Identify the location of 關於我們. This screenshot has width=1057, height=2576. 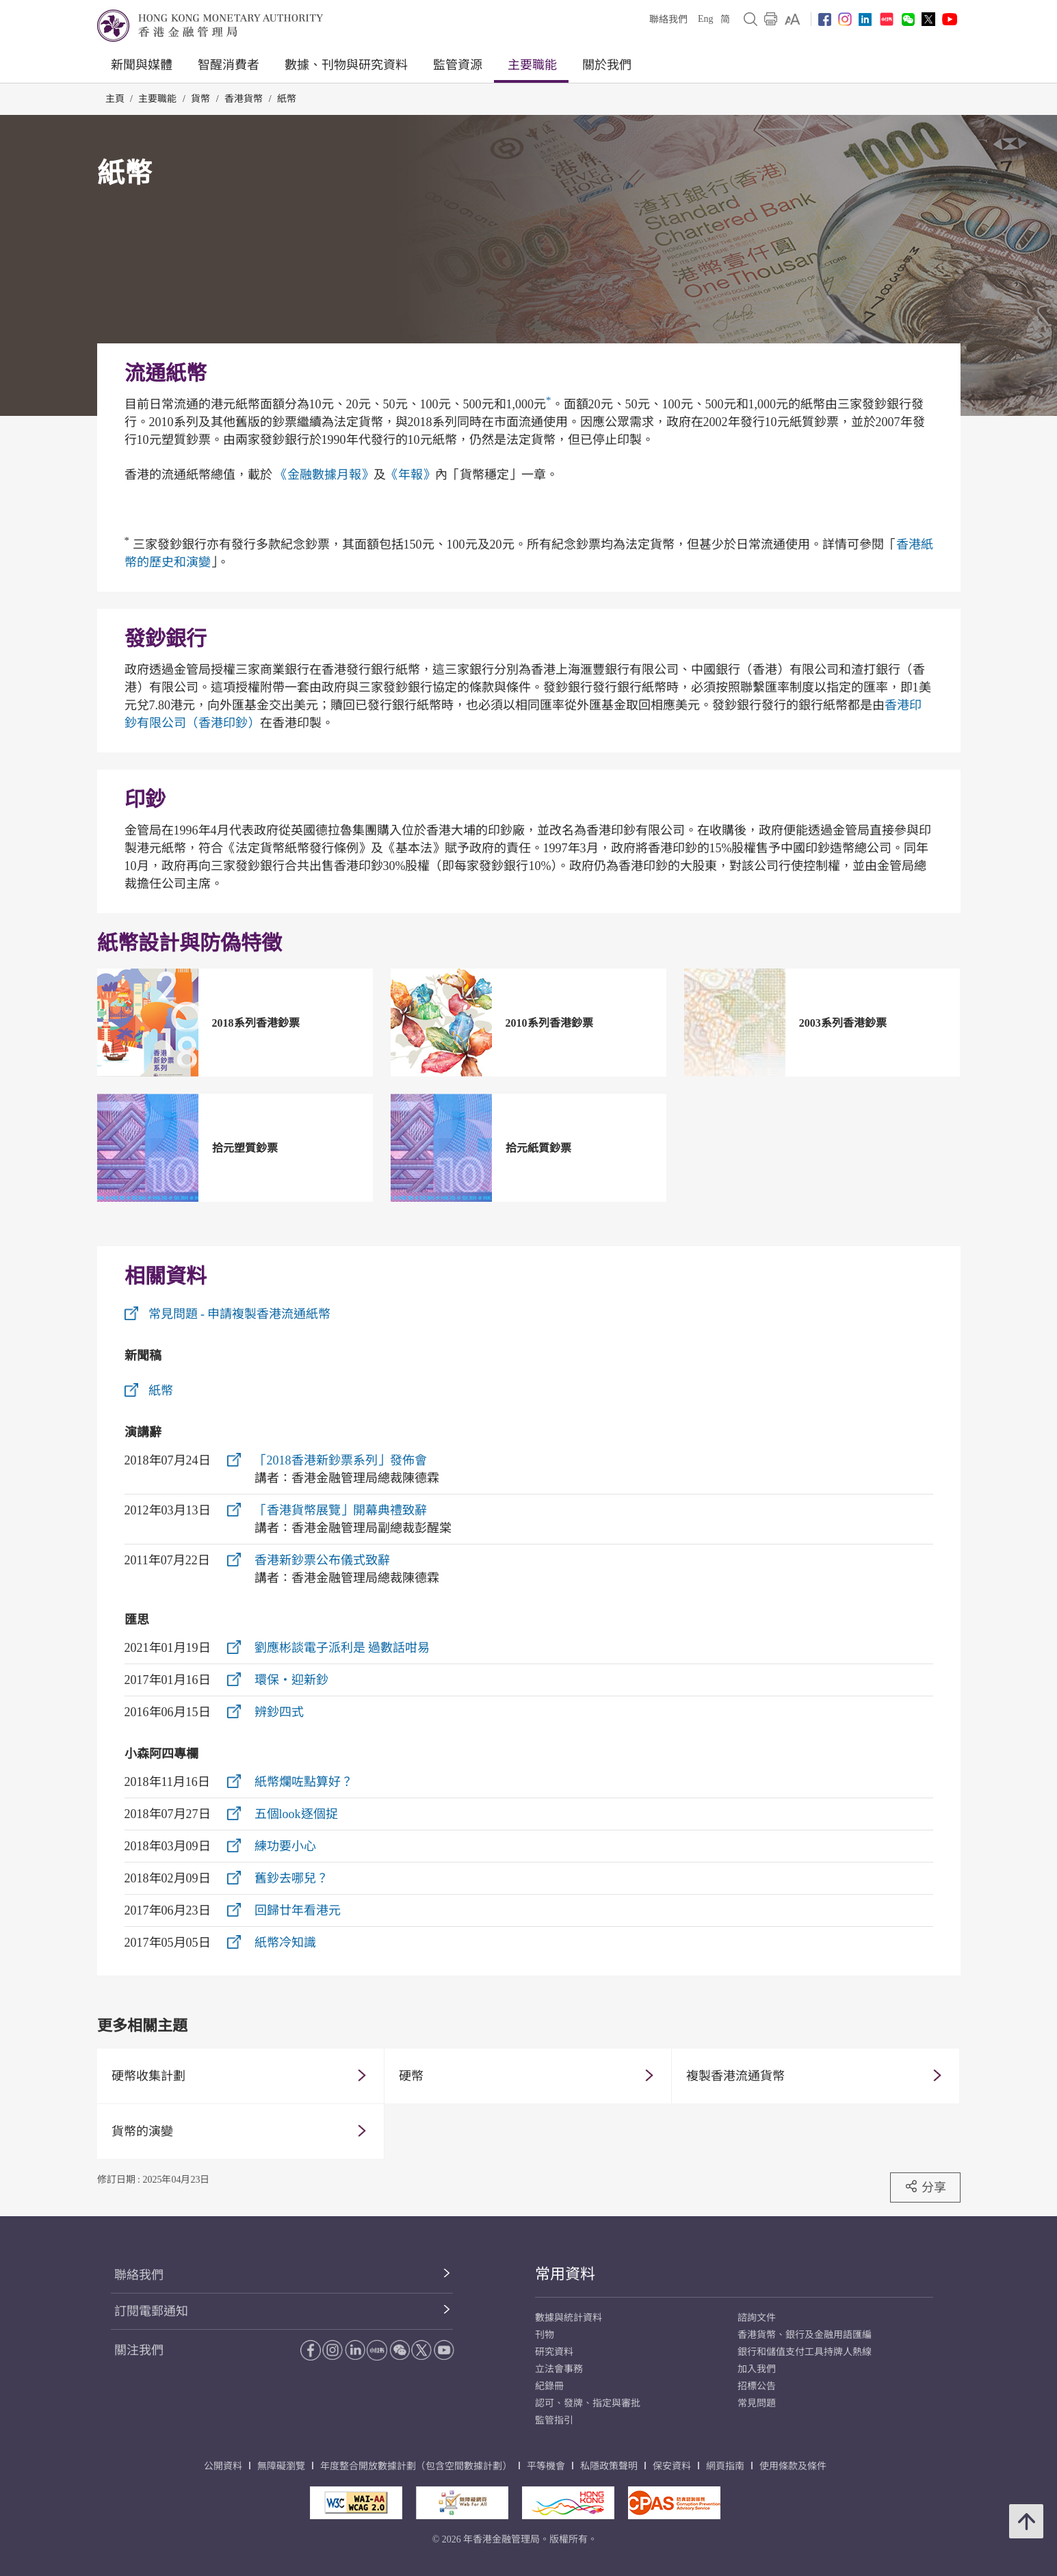
(606, 65).